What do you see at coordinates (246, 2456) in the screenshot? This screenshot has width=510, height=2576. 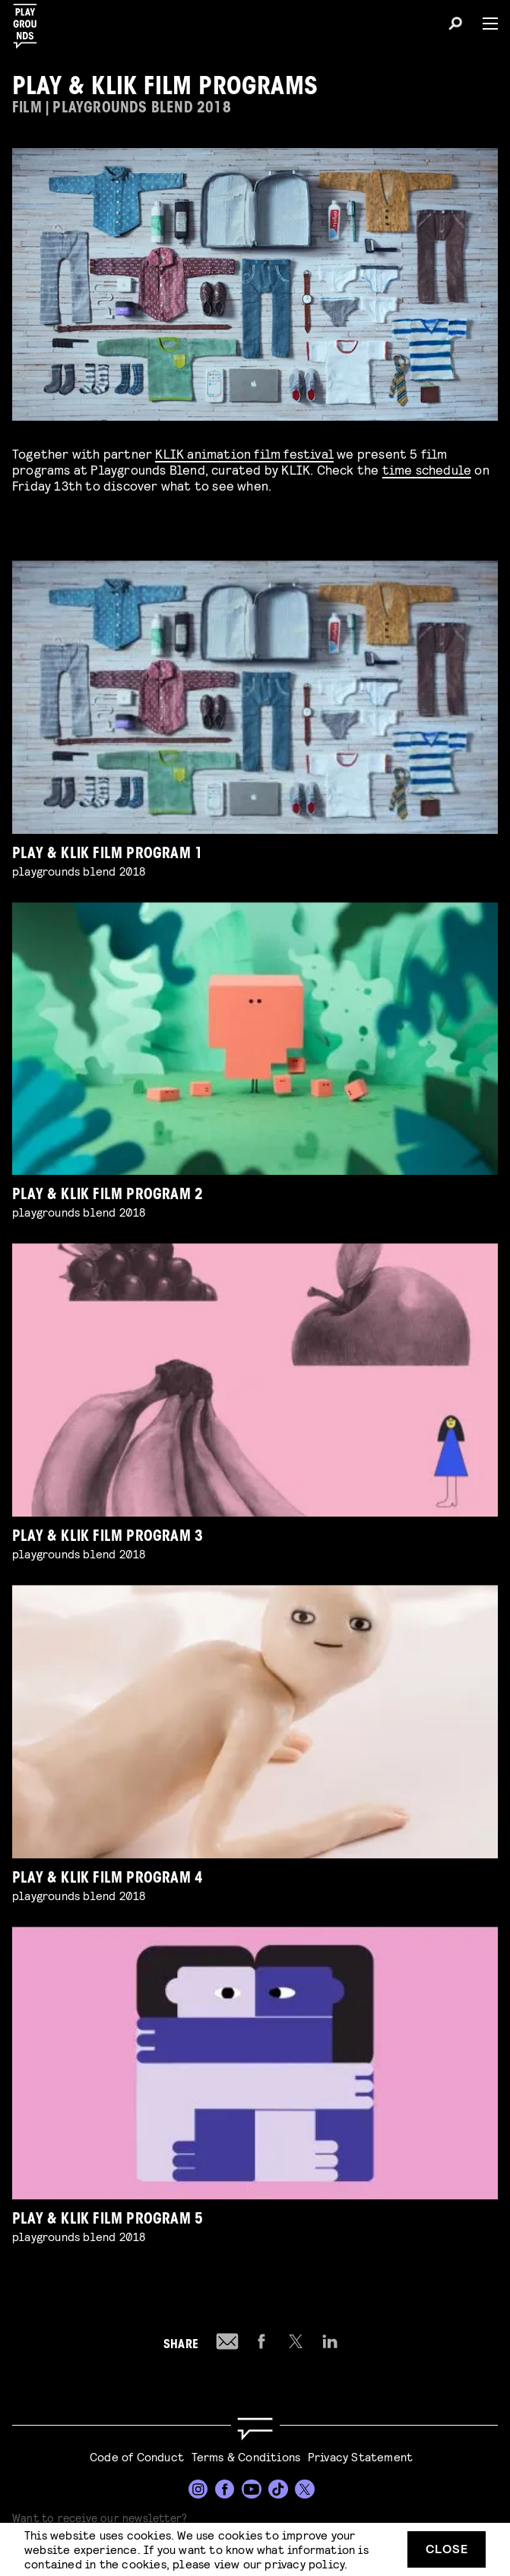 I see `Terms & Conditions` at bounding box center [246, 2456].